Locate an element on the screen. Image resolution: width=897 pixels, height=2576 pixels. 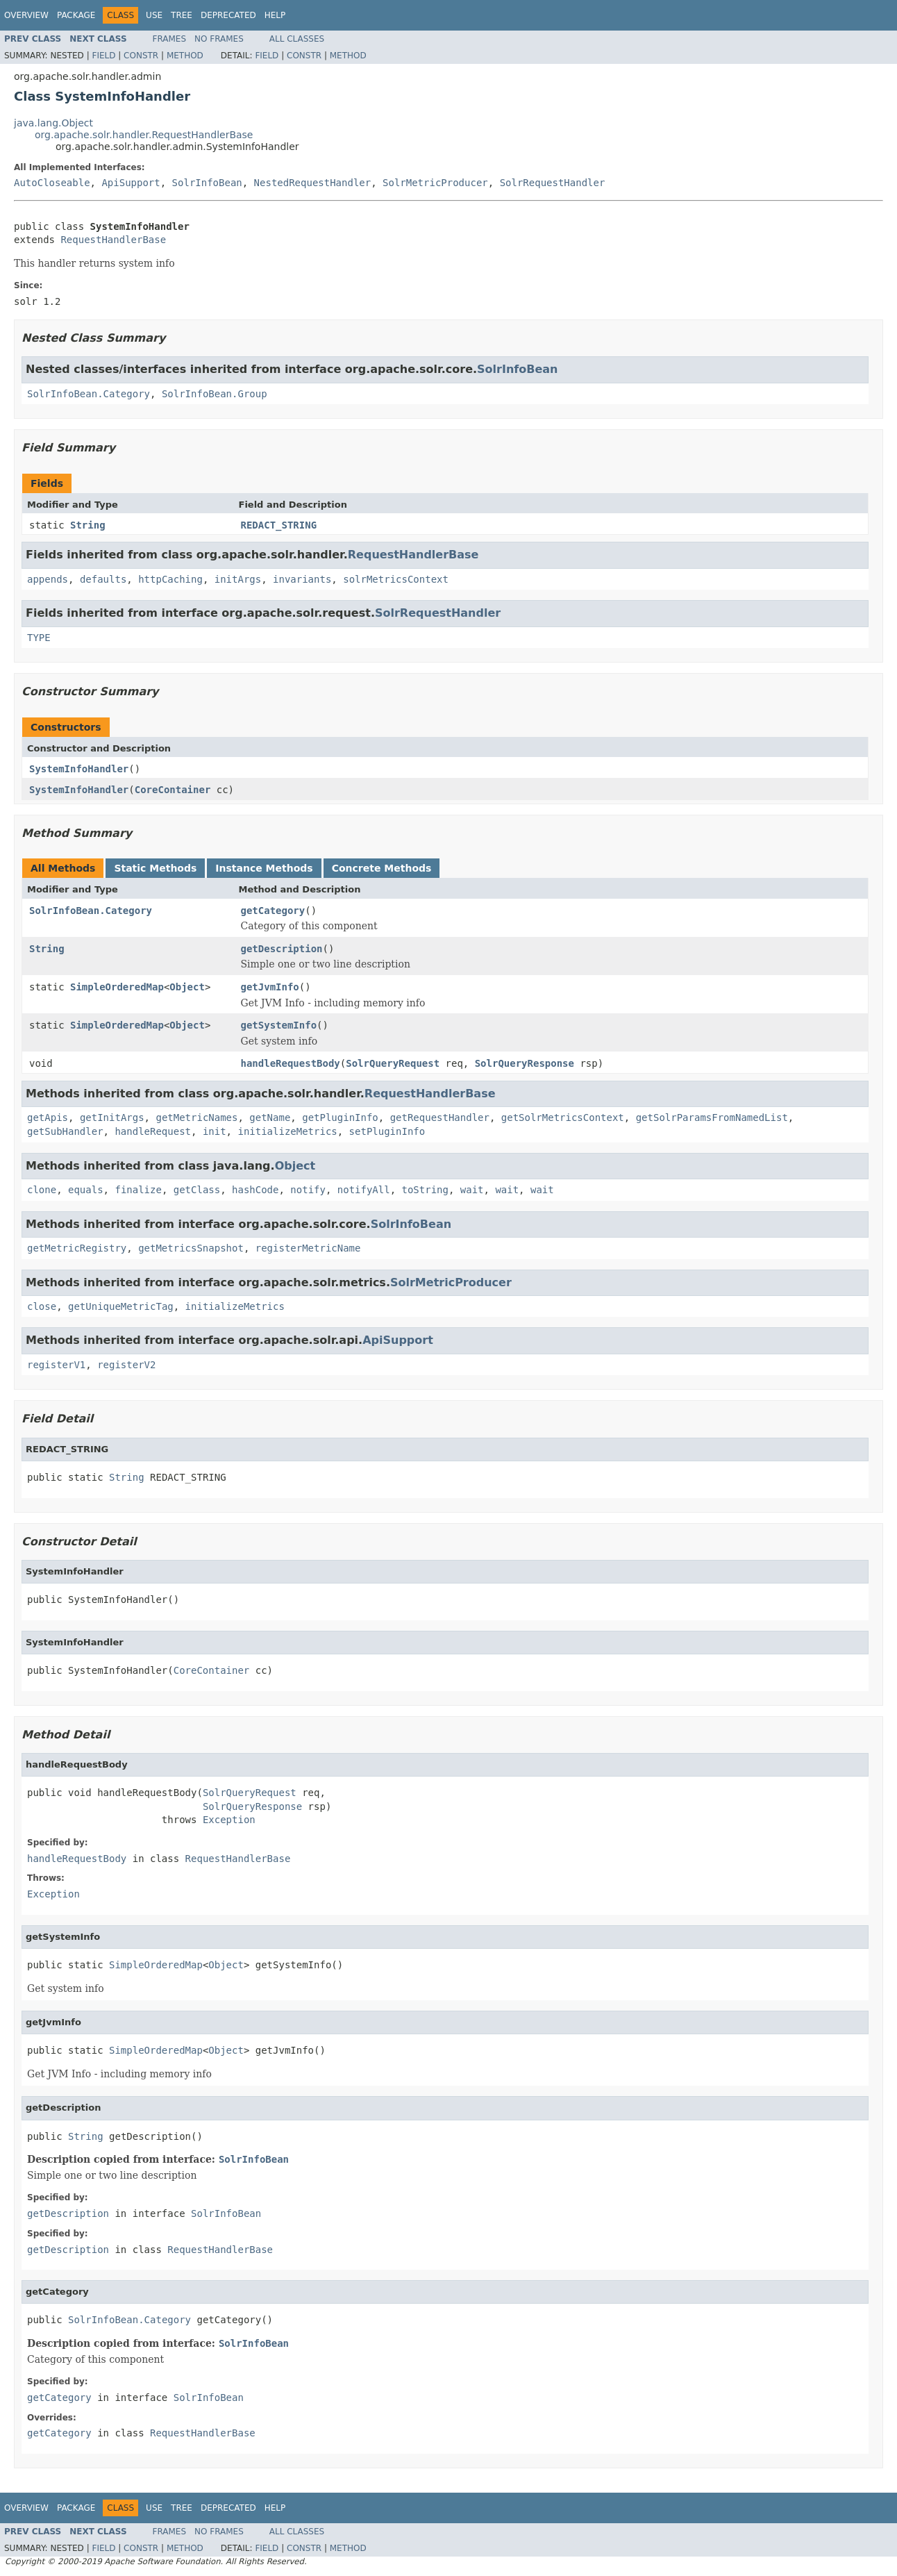
getApis is located at coordinates (47, 1117).